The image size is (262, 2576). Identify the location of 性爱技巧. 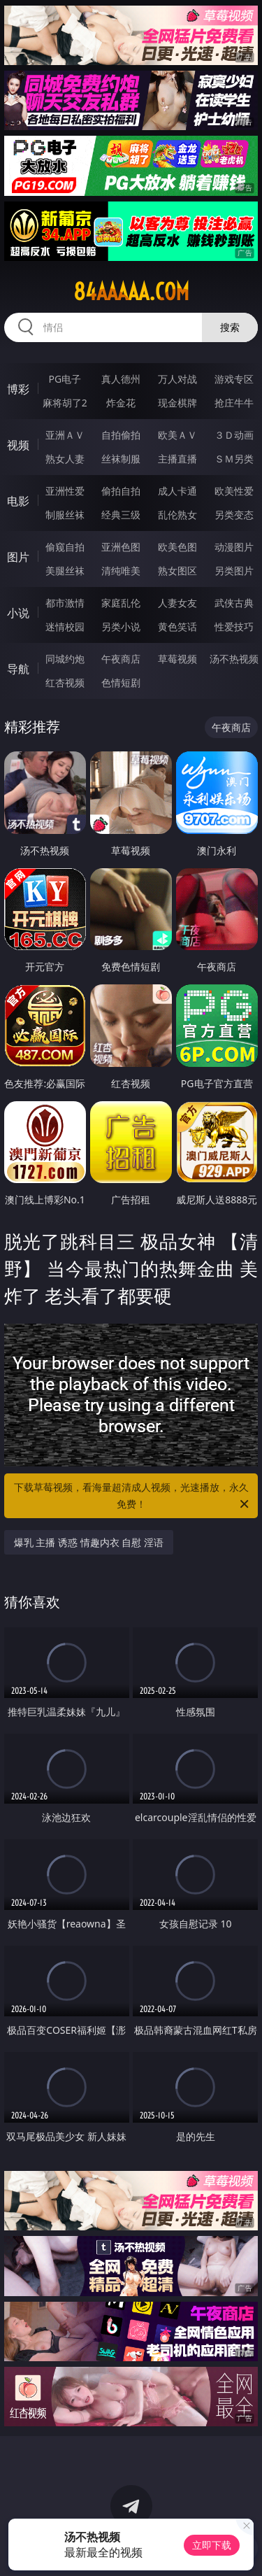
(234, 626).